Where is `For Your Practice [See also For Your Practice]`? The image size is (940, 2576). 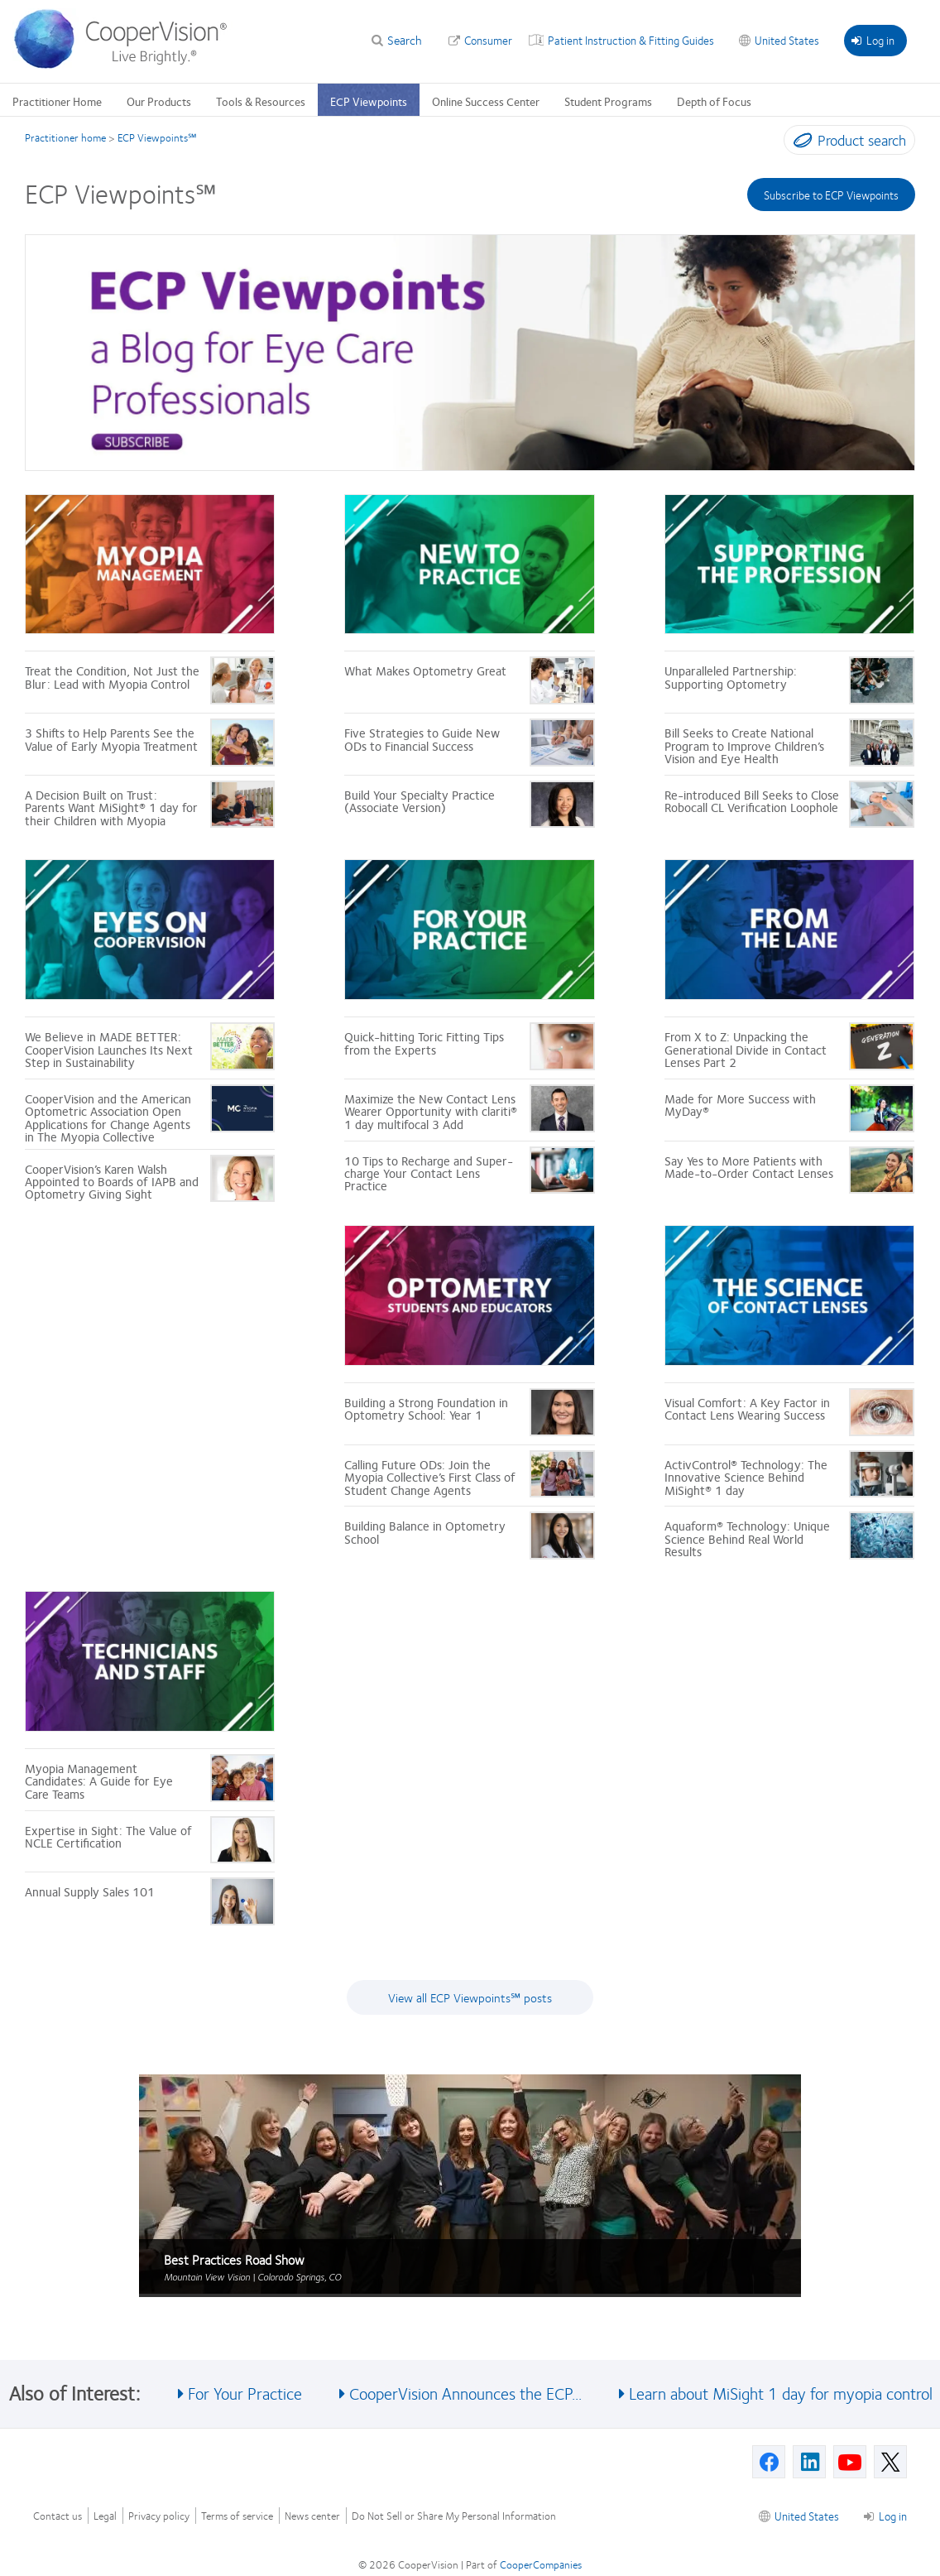 For Your Practice [See also For Your Practice] is located at coordinates (245, 2392).